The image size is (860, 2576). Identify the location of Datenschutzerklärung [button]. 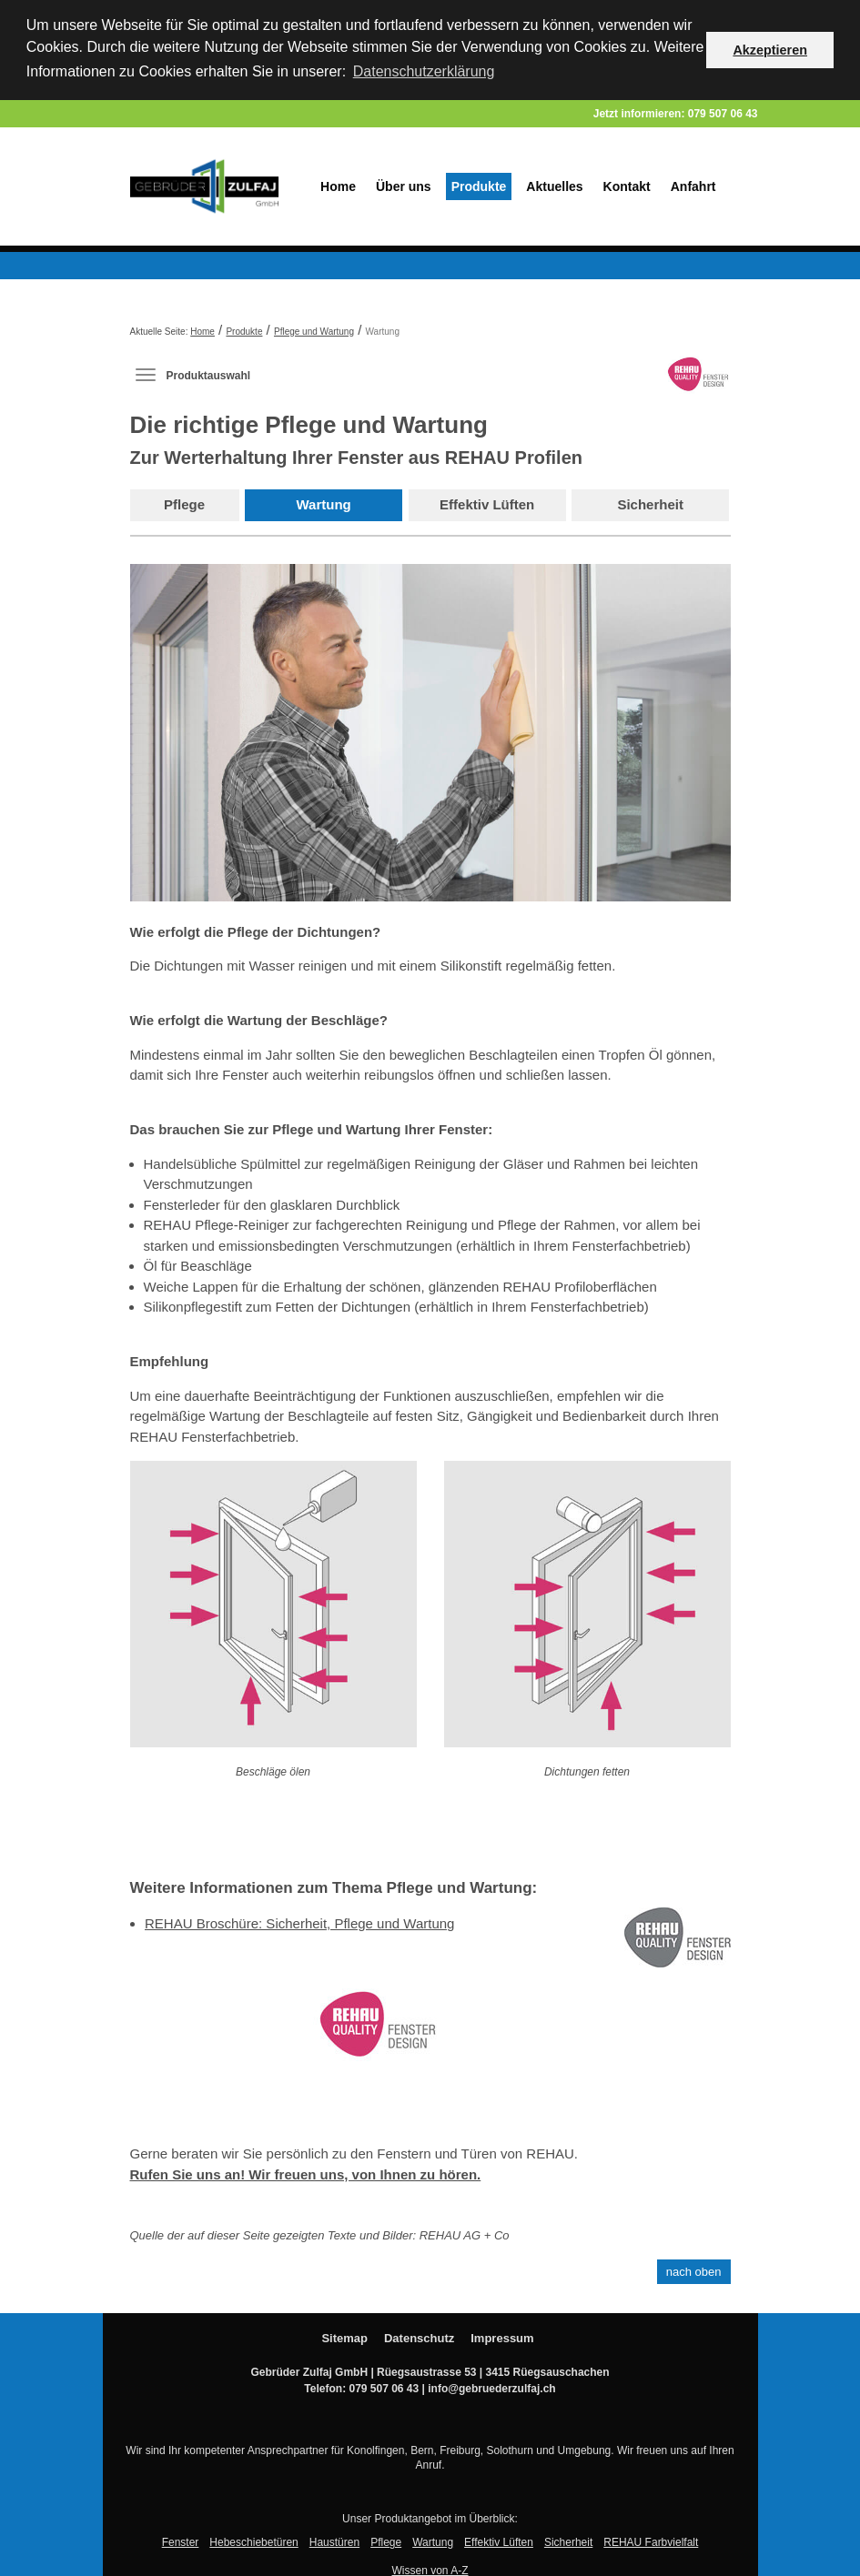
(424, 71).